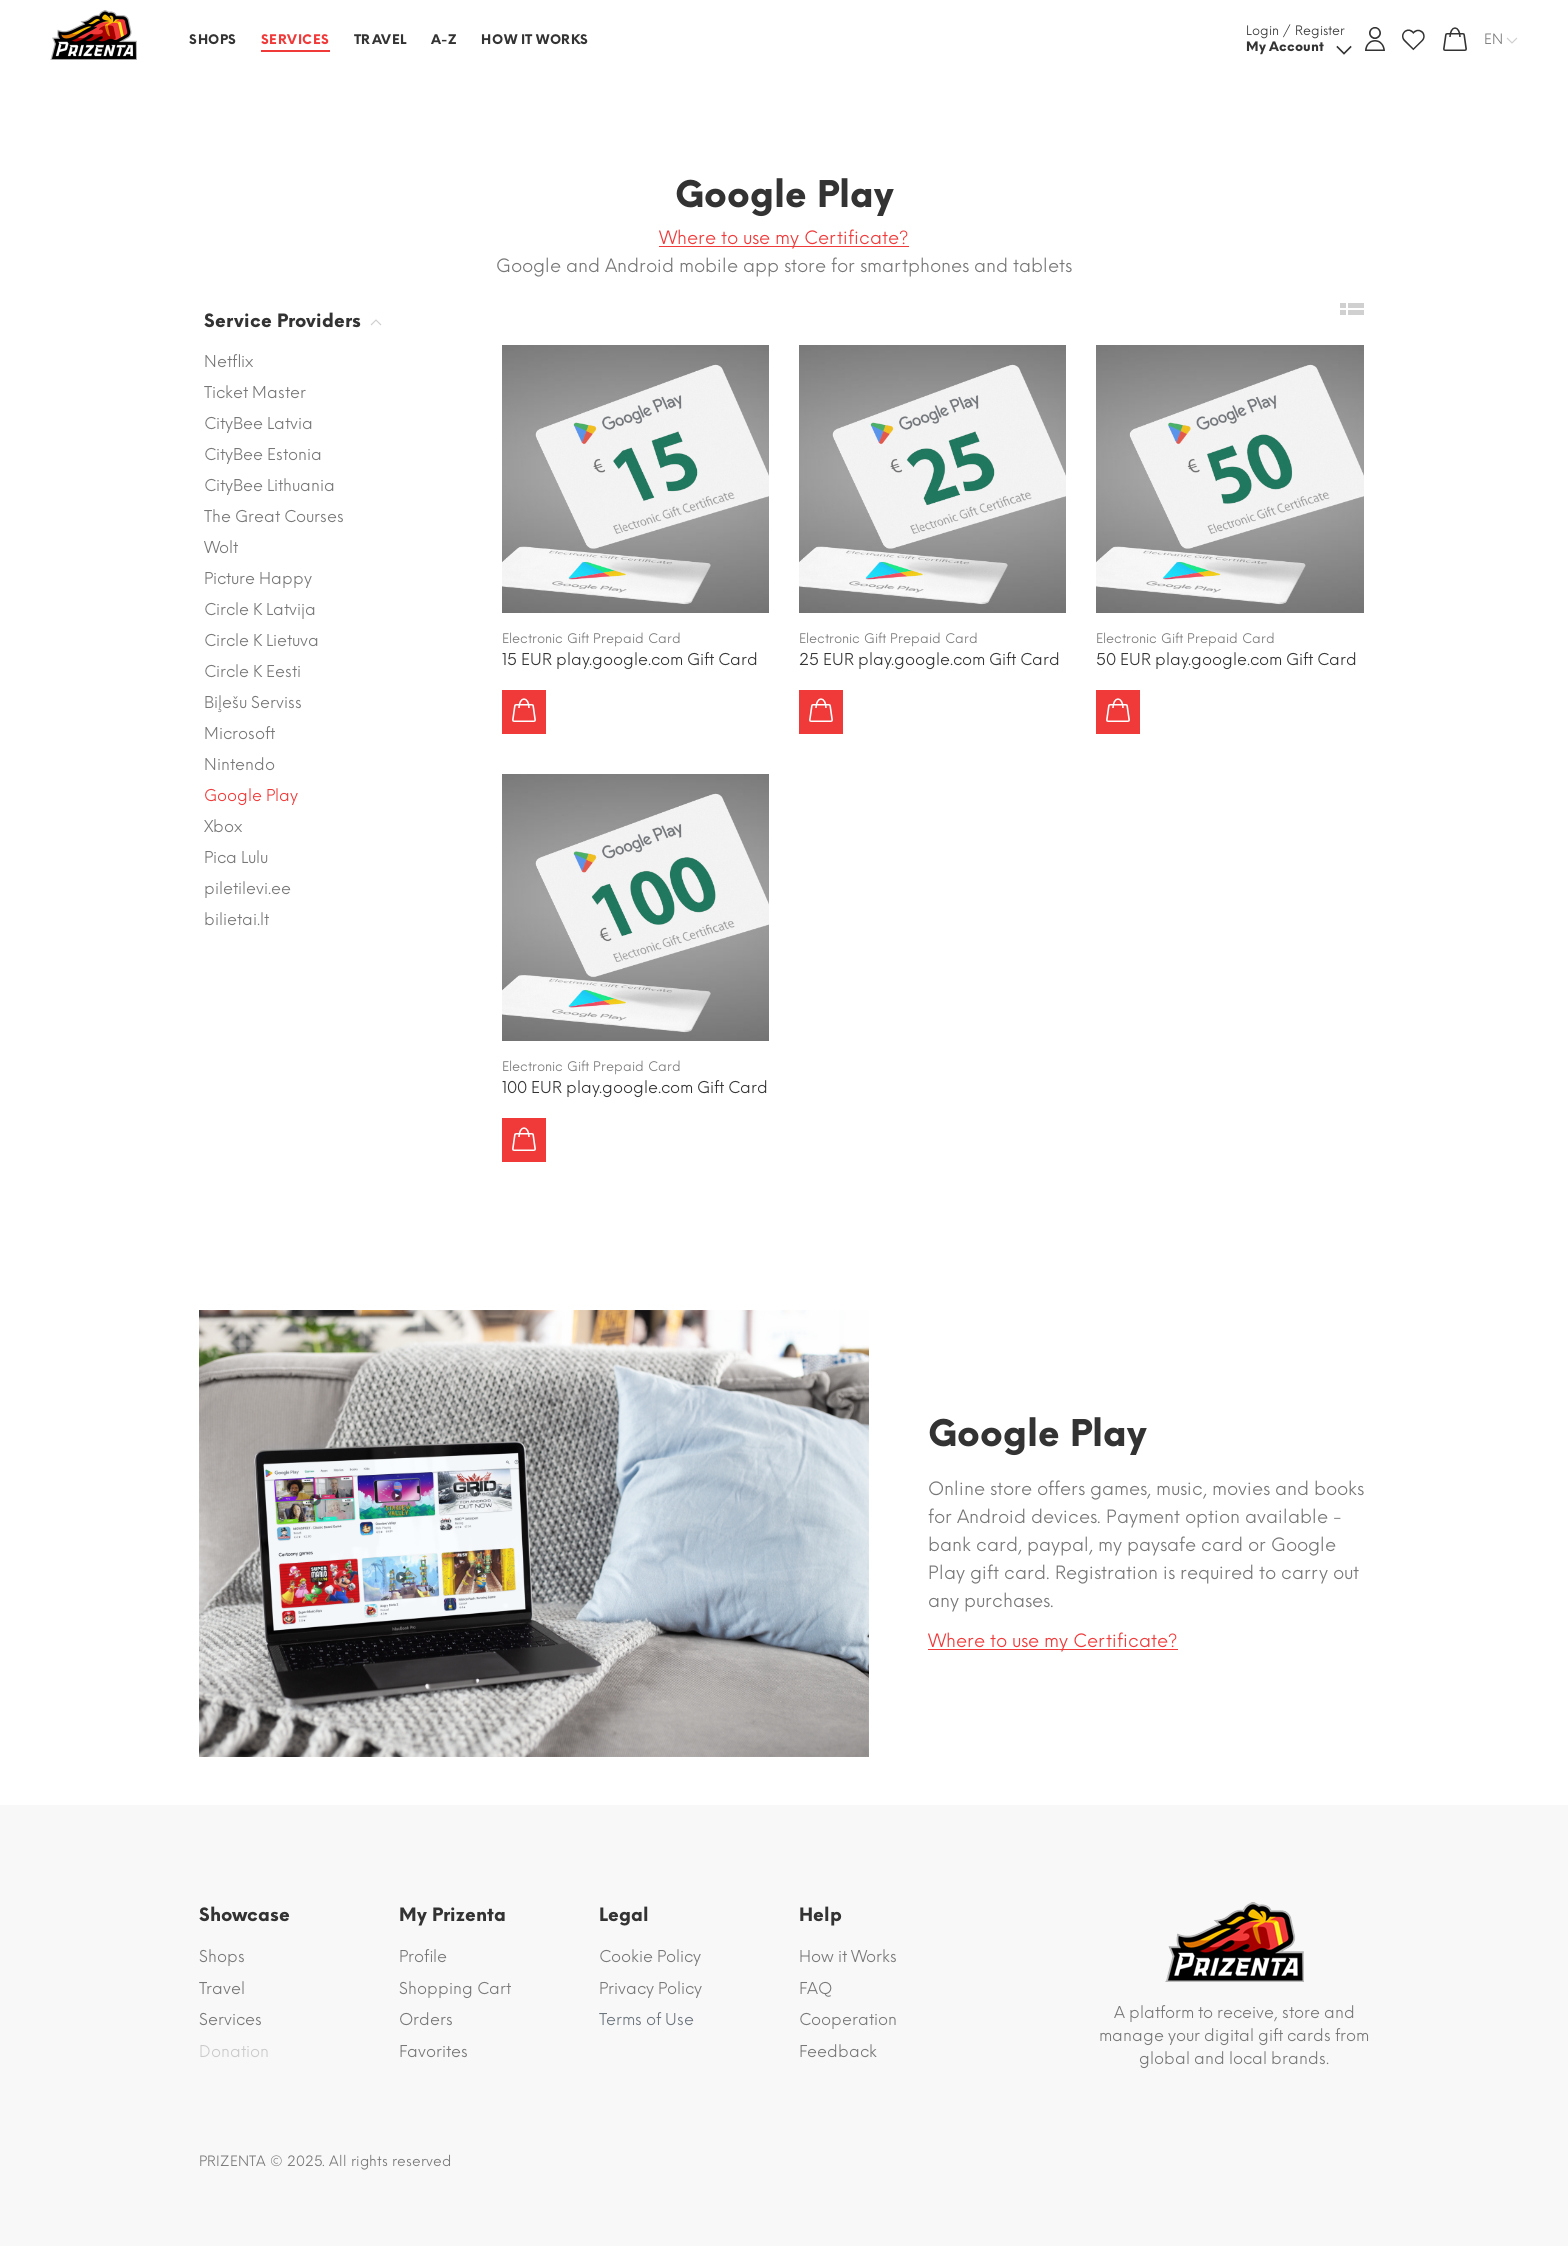 Image resolution: width=1568 pixels, height=2246 pixels. What do you see at coordinates (236, 919) in the screenshot?
I see `bilietai.lt` at bounding box center [236, 919].